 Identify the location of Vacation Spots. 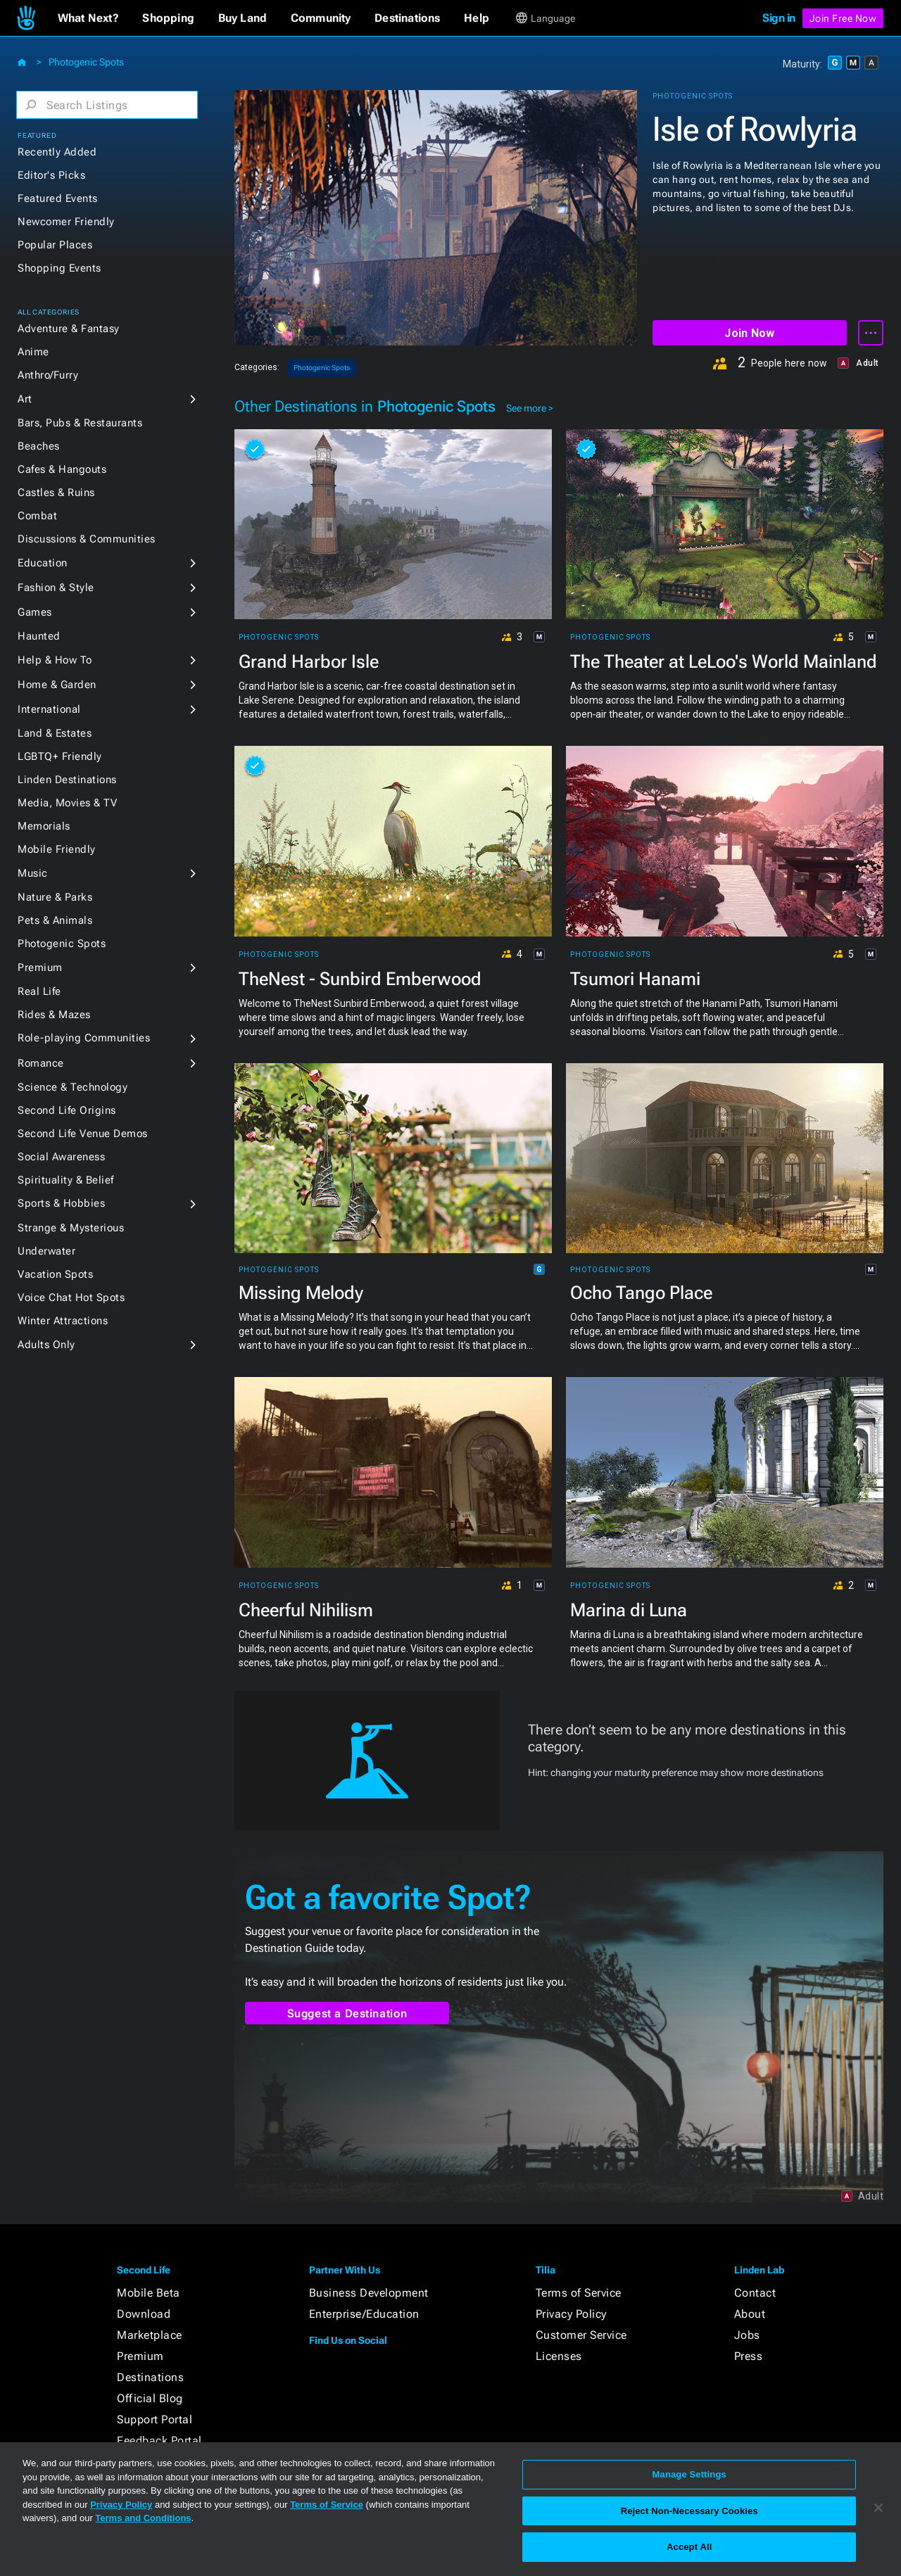
(55, 1274).